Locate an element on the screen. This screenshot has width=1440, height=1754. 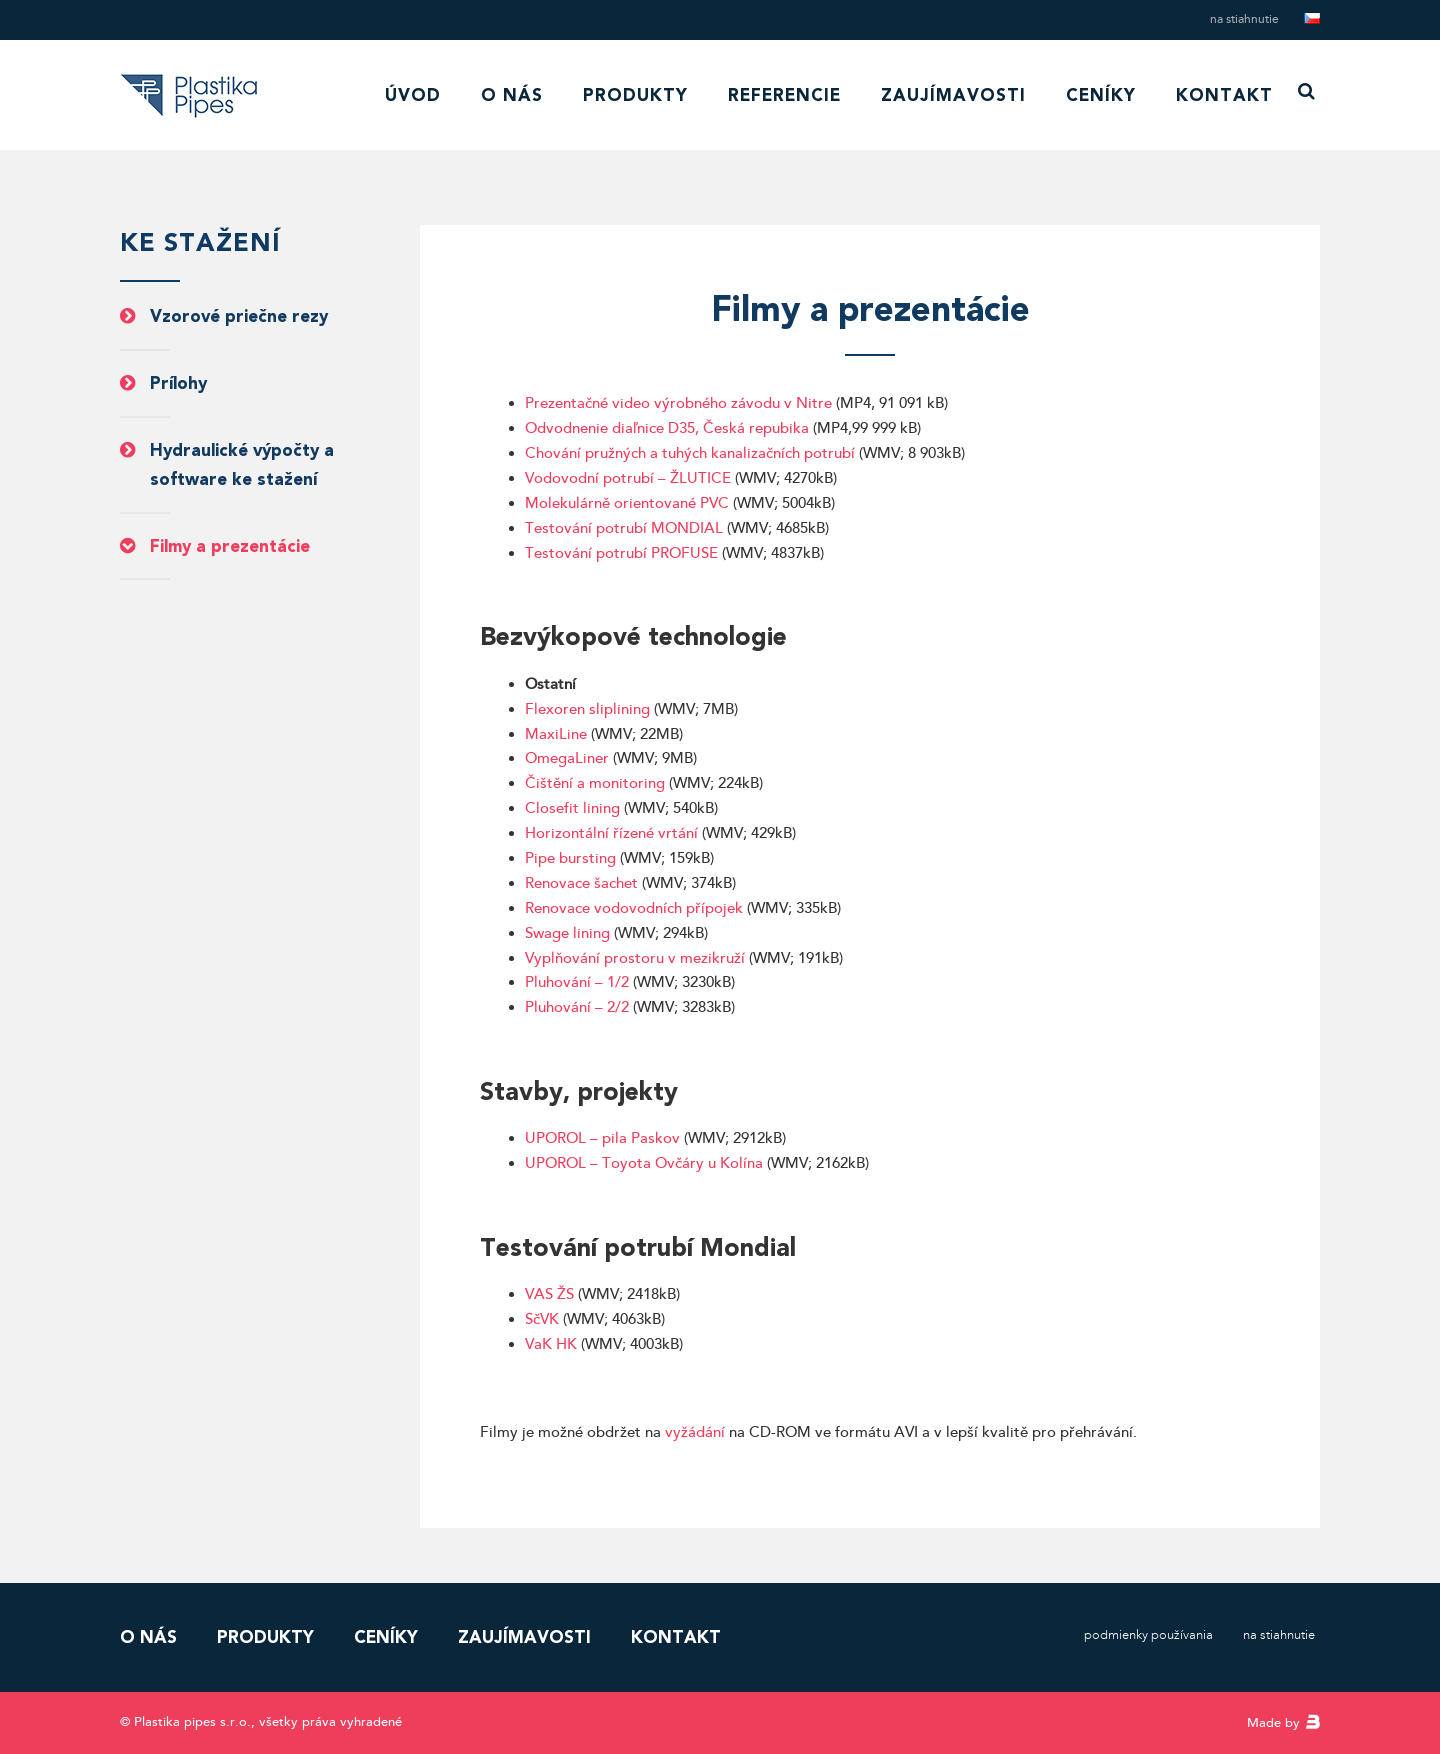
Pluhování – 2/2 is located at coordinates (577, 1007).